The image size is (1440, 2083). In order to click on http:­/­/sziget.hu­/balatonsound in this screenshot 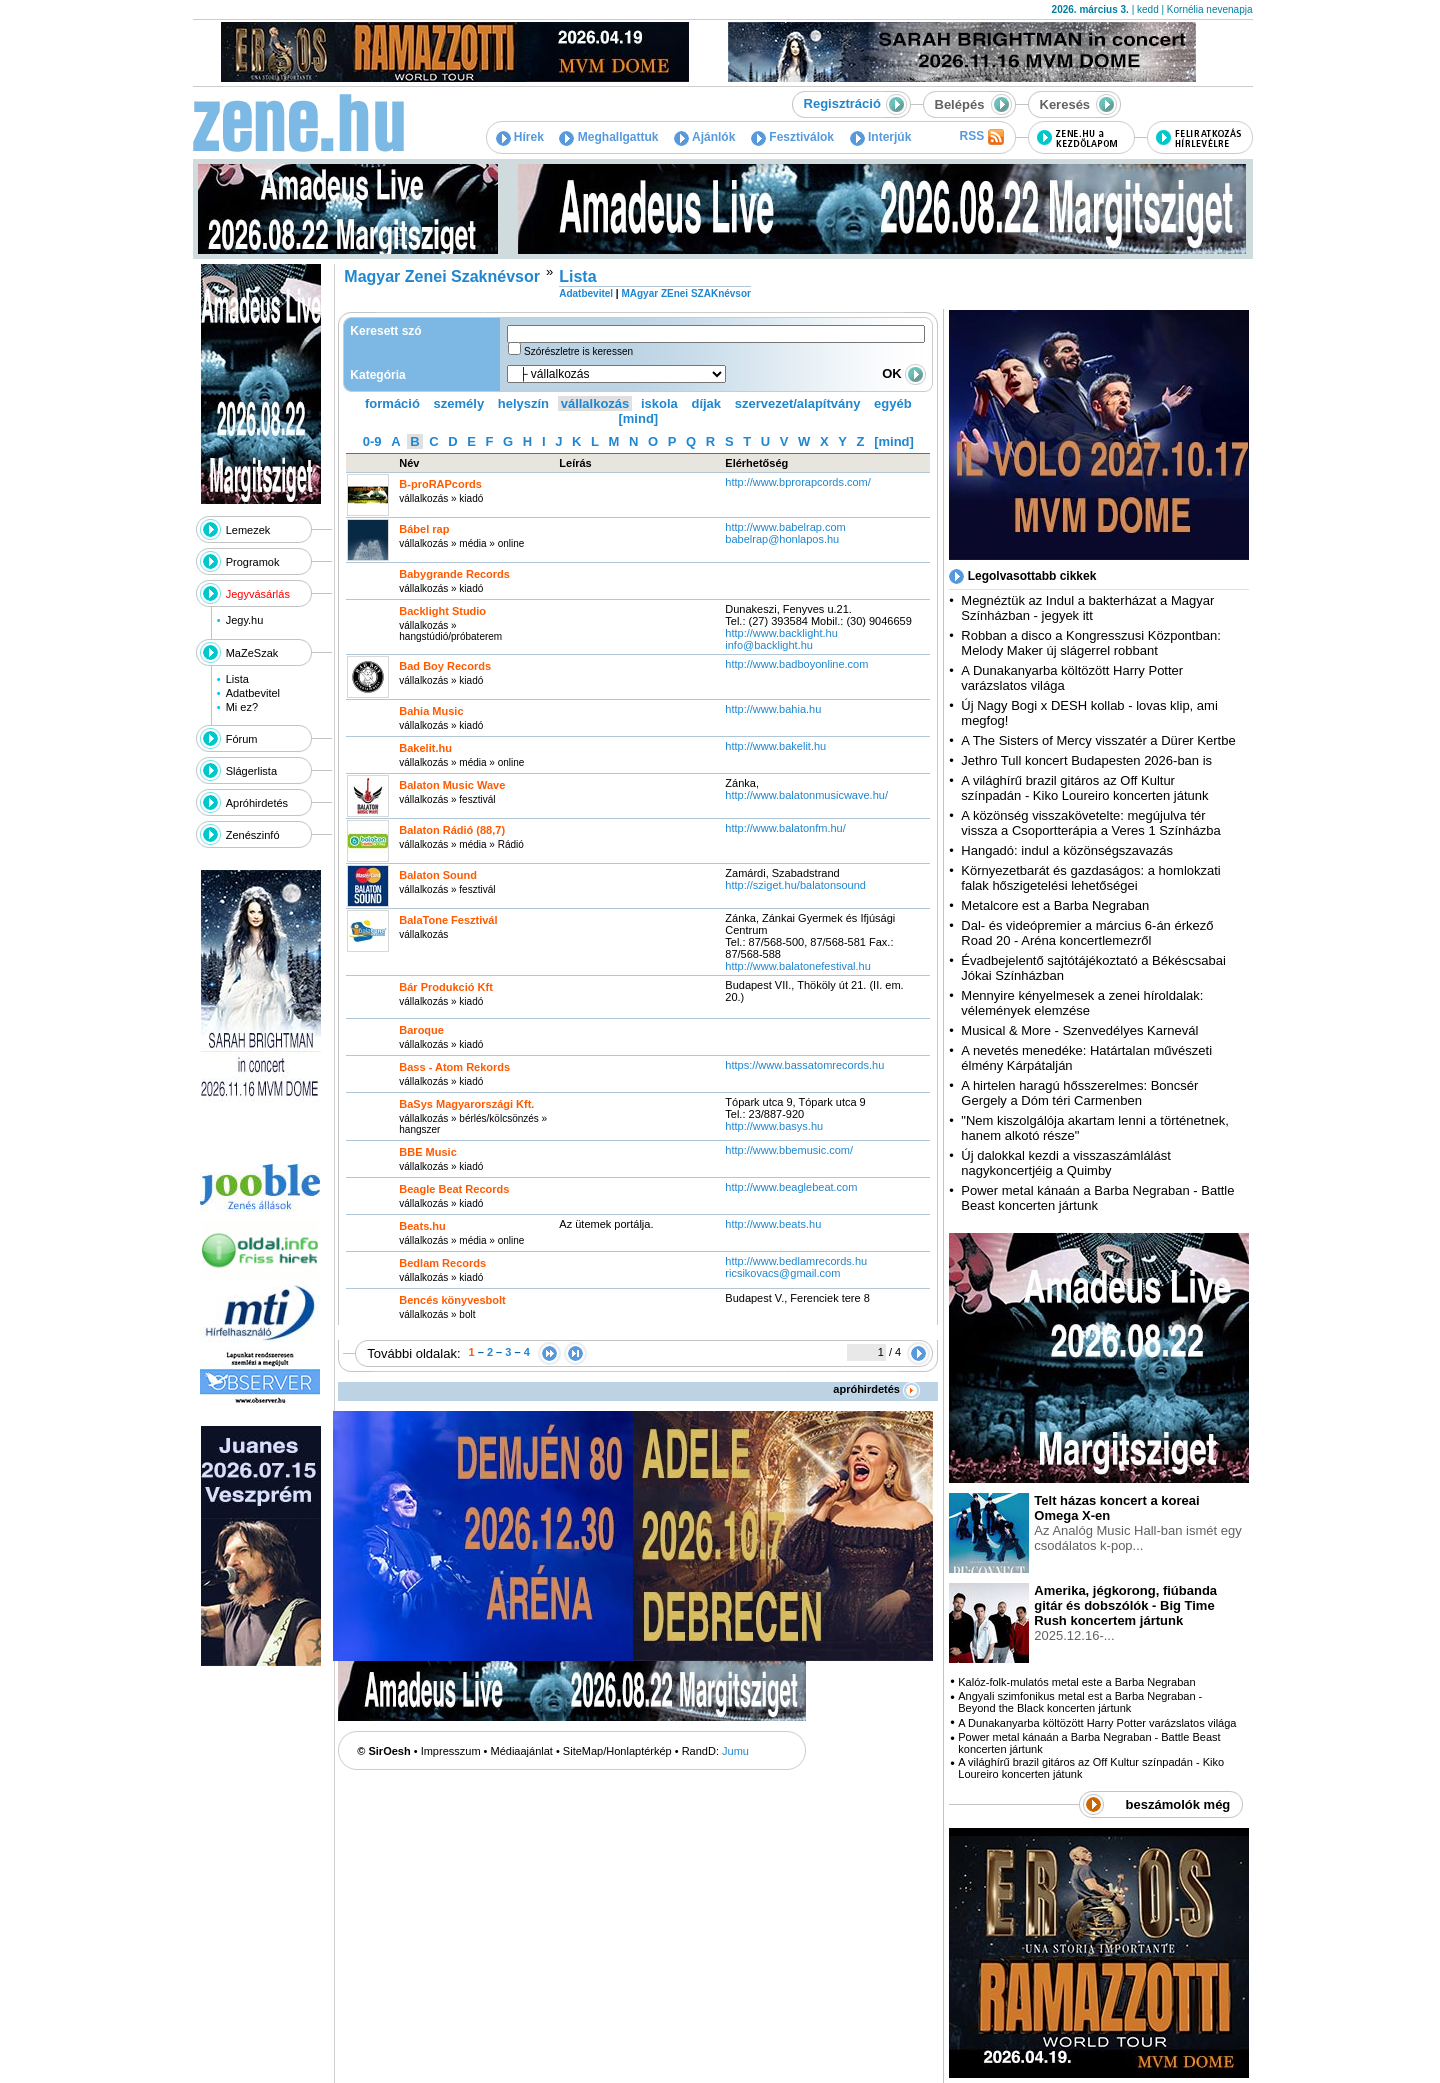, I will do `click(795, 885)`.